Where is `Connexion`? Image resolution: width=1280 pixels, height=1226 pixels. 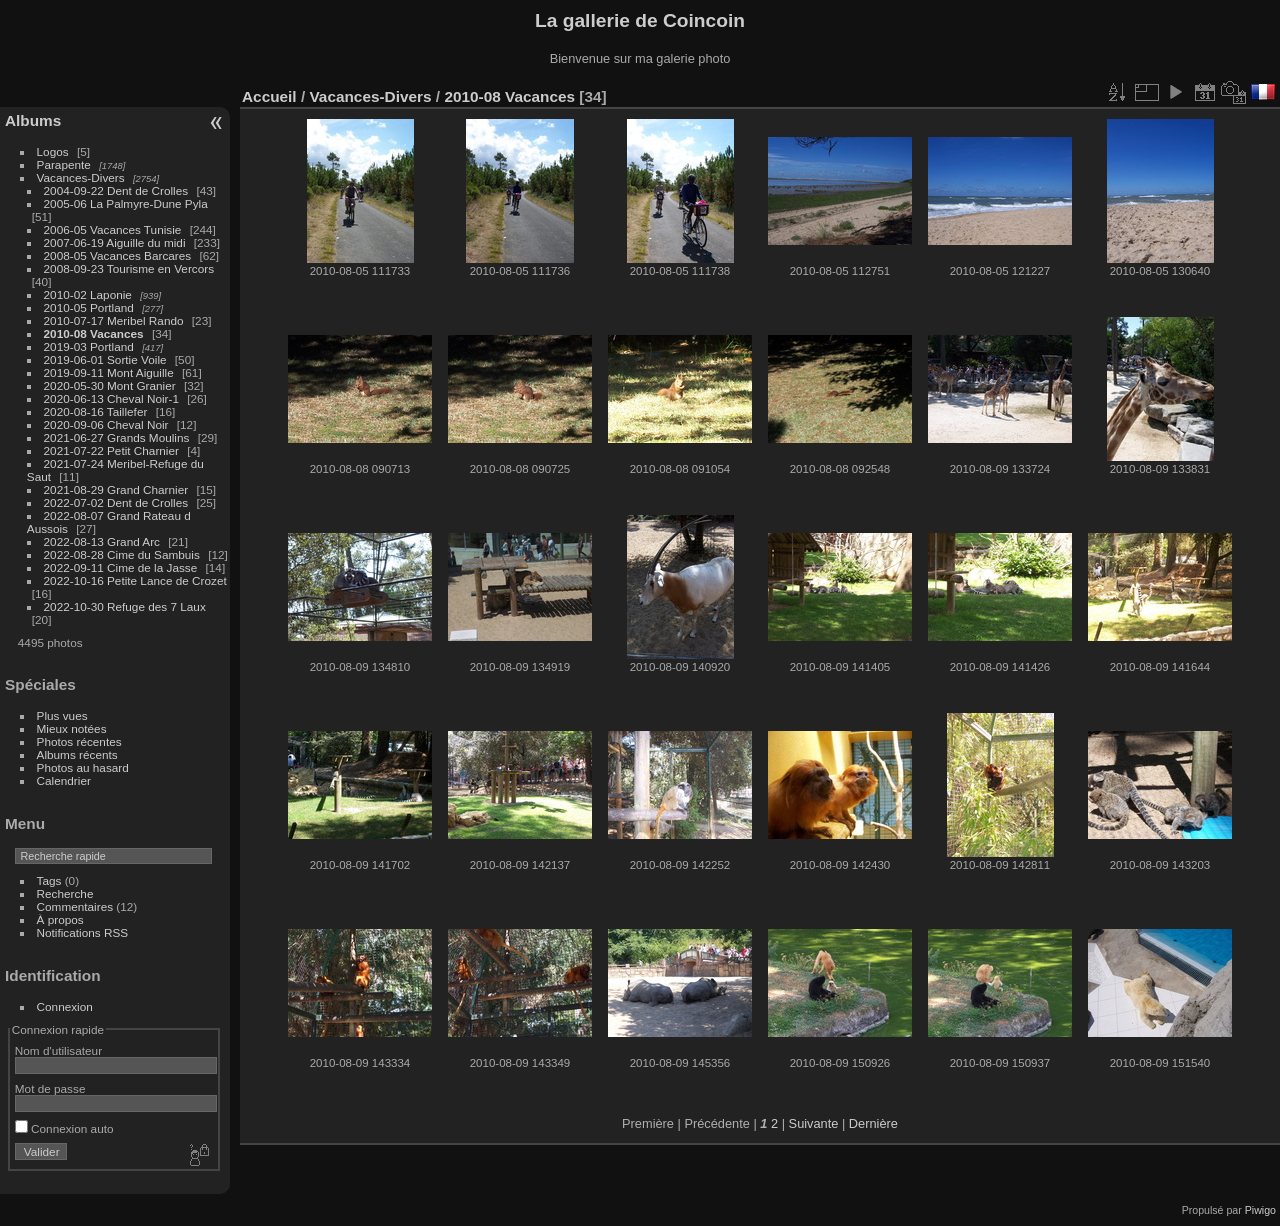 Connexion is located at coordinates (65, 1006).